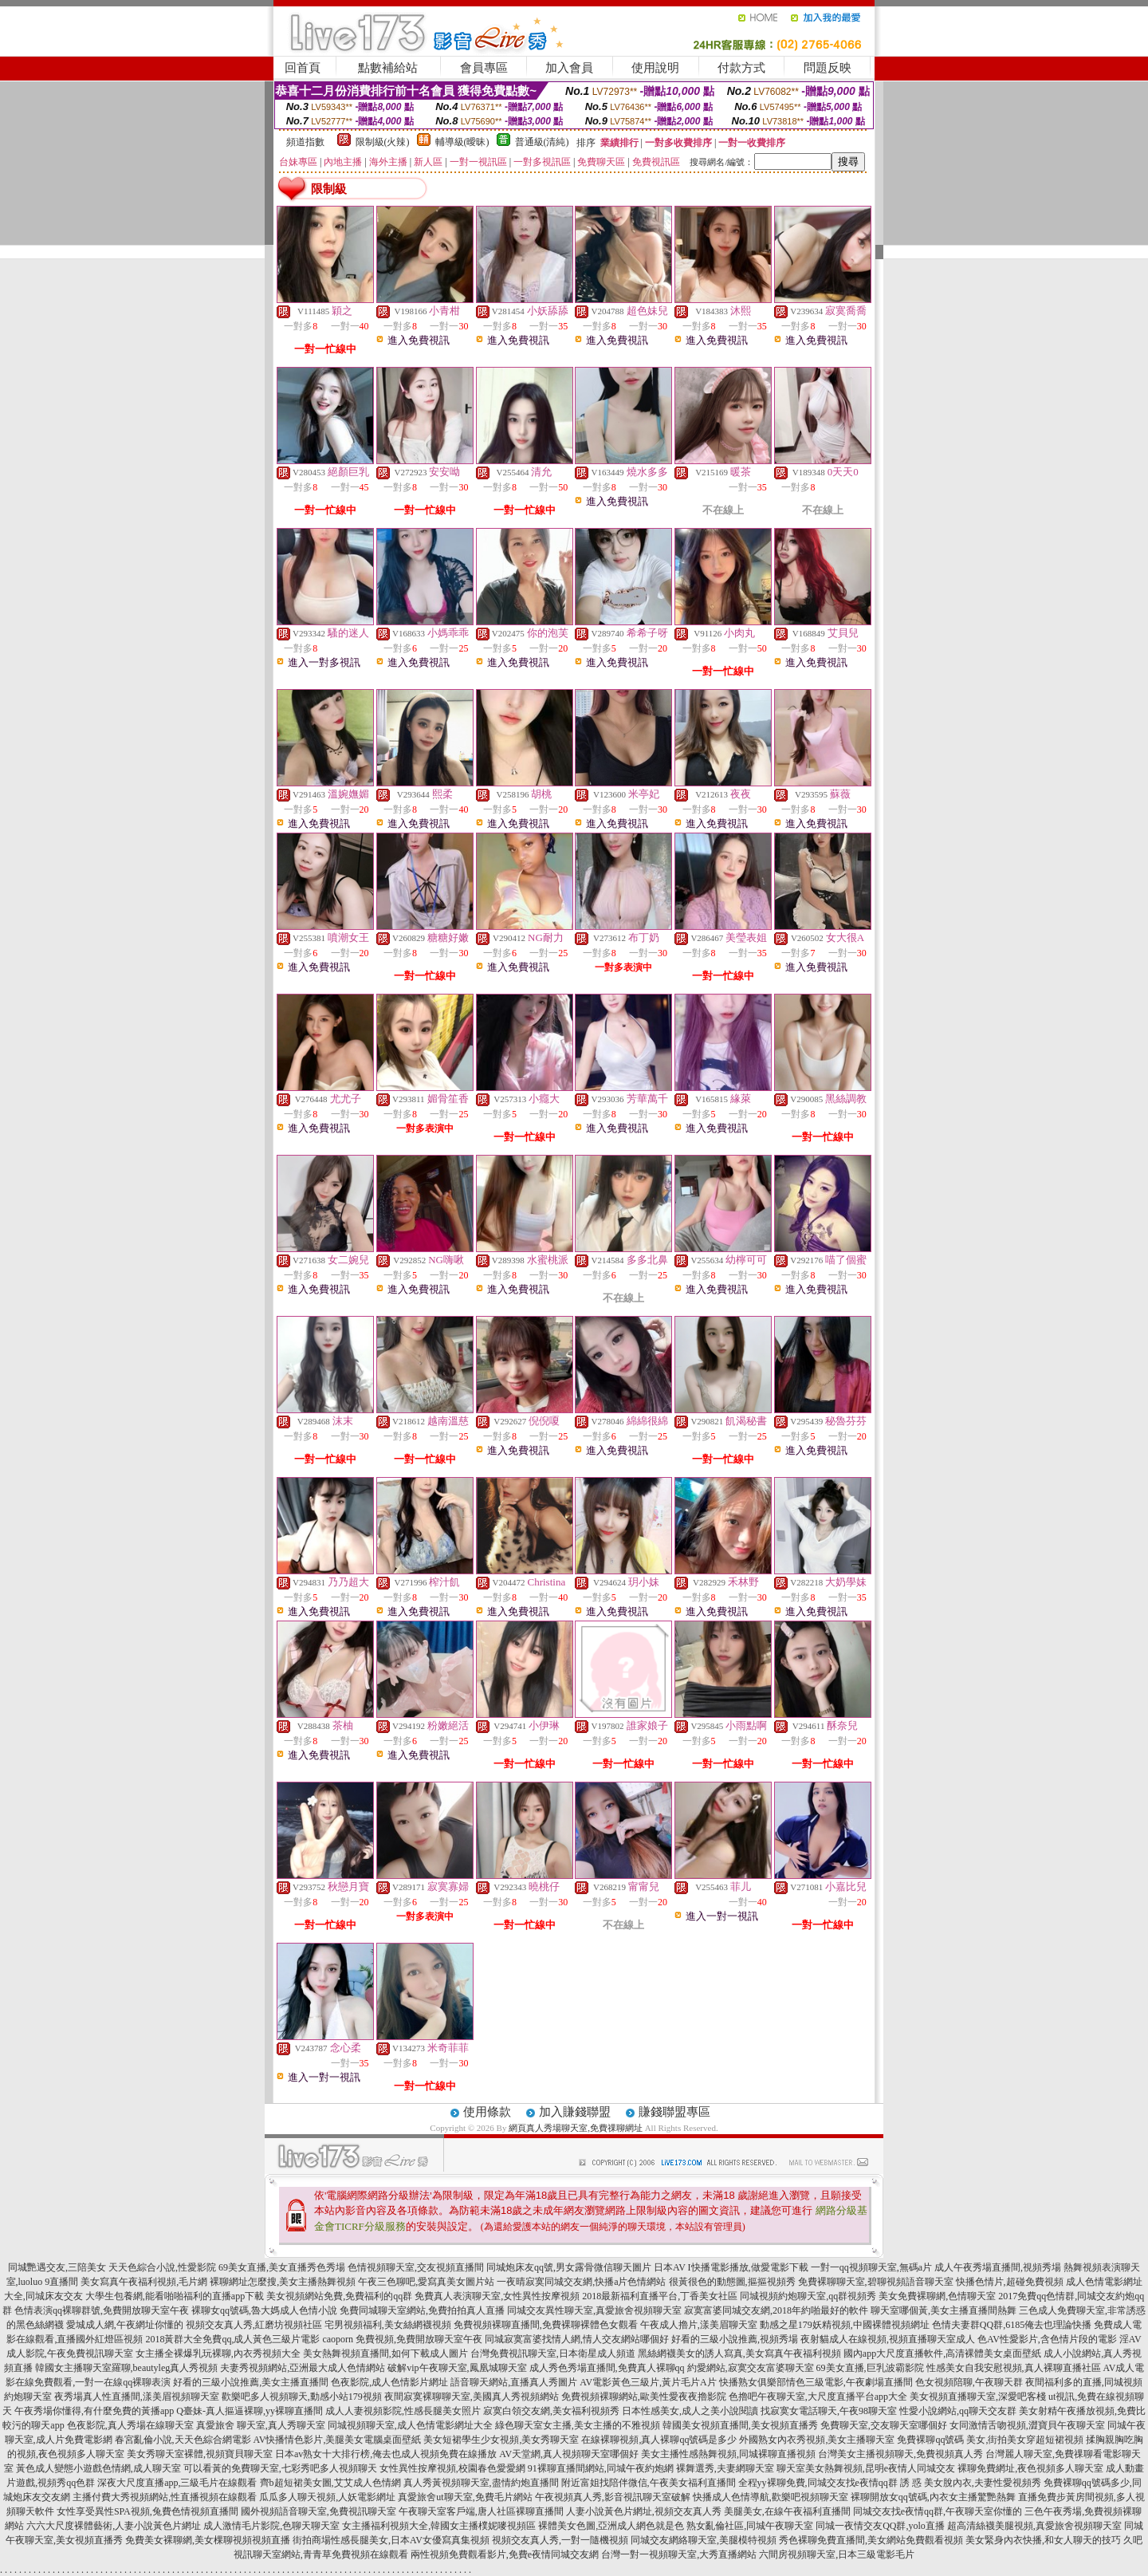  What do you see at coordinates (674, 2111) in the screenshot?
I see `賺錢聯盟專區` at bounding box center [674, 2111].